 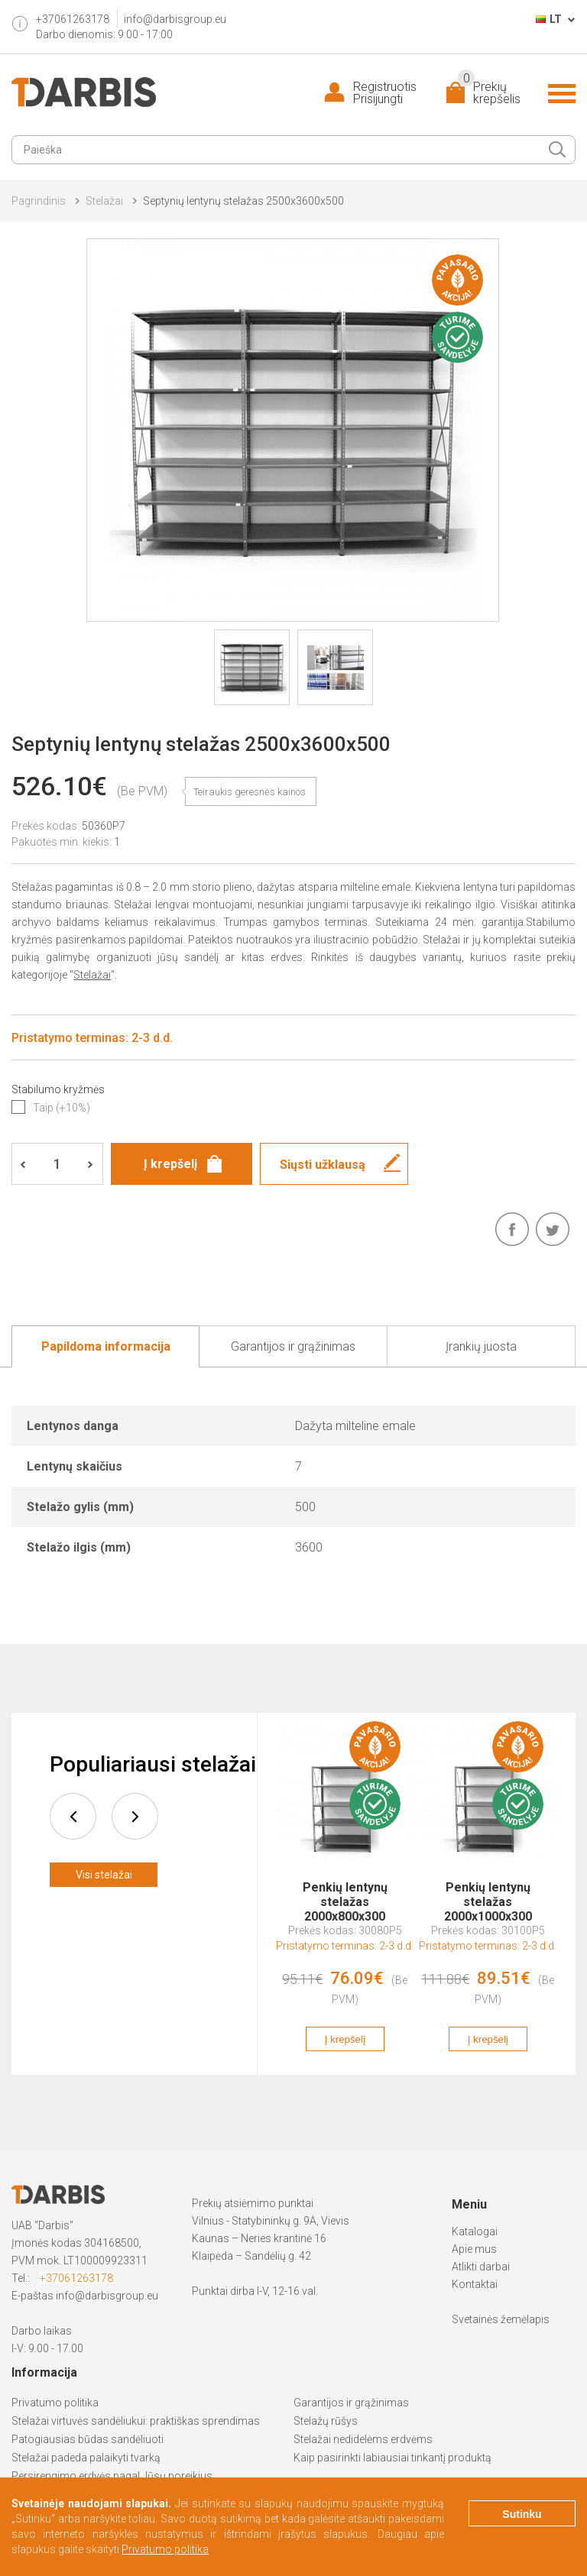 What do you see at coordinates (322, 1164) in the screenshot?
I see `Siųsti užklausą` at bounding box center [322, 1164].